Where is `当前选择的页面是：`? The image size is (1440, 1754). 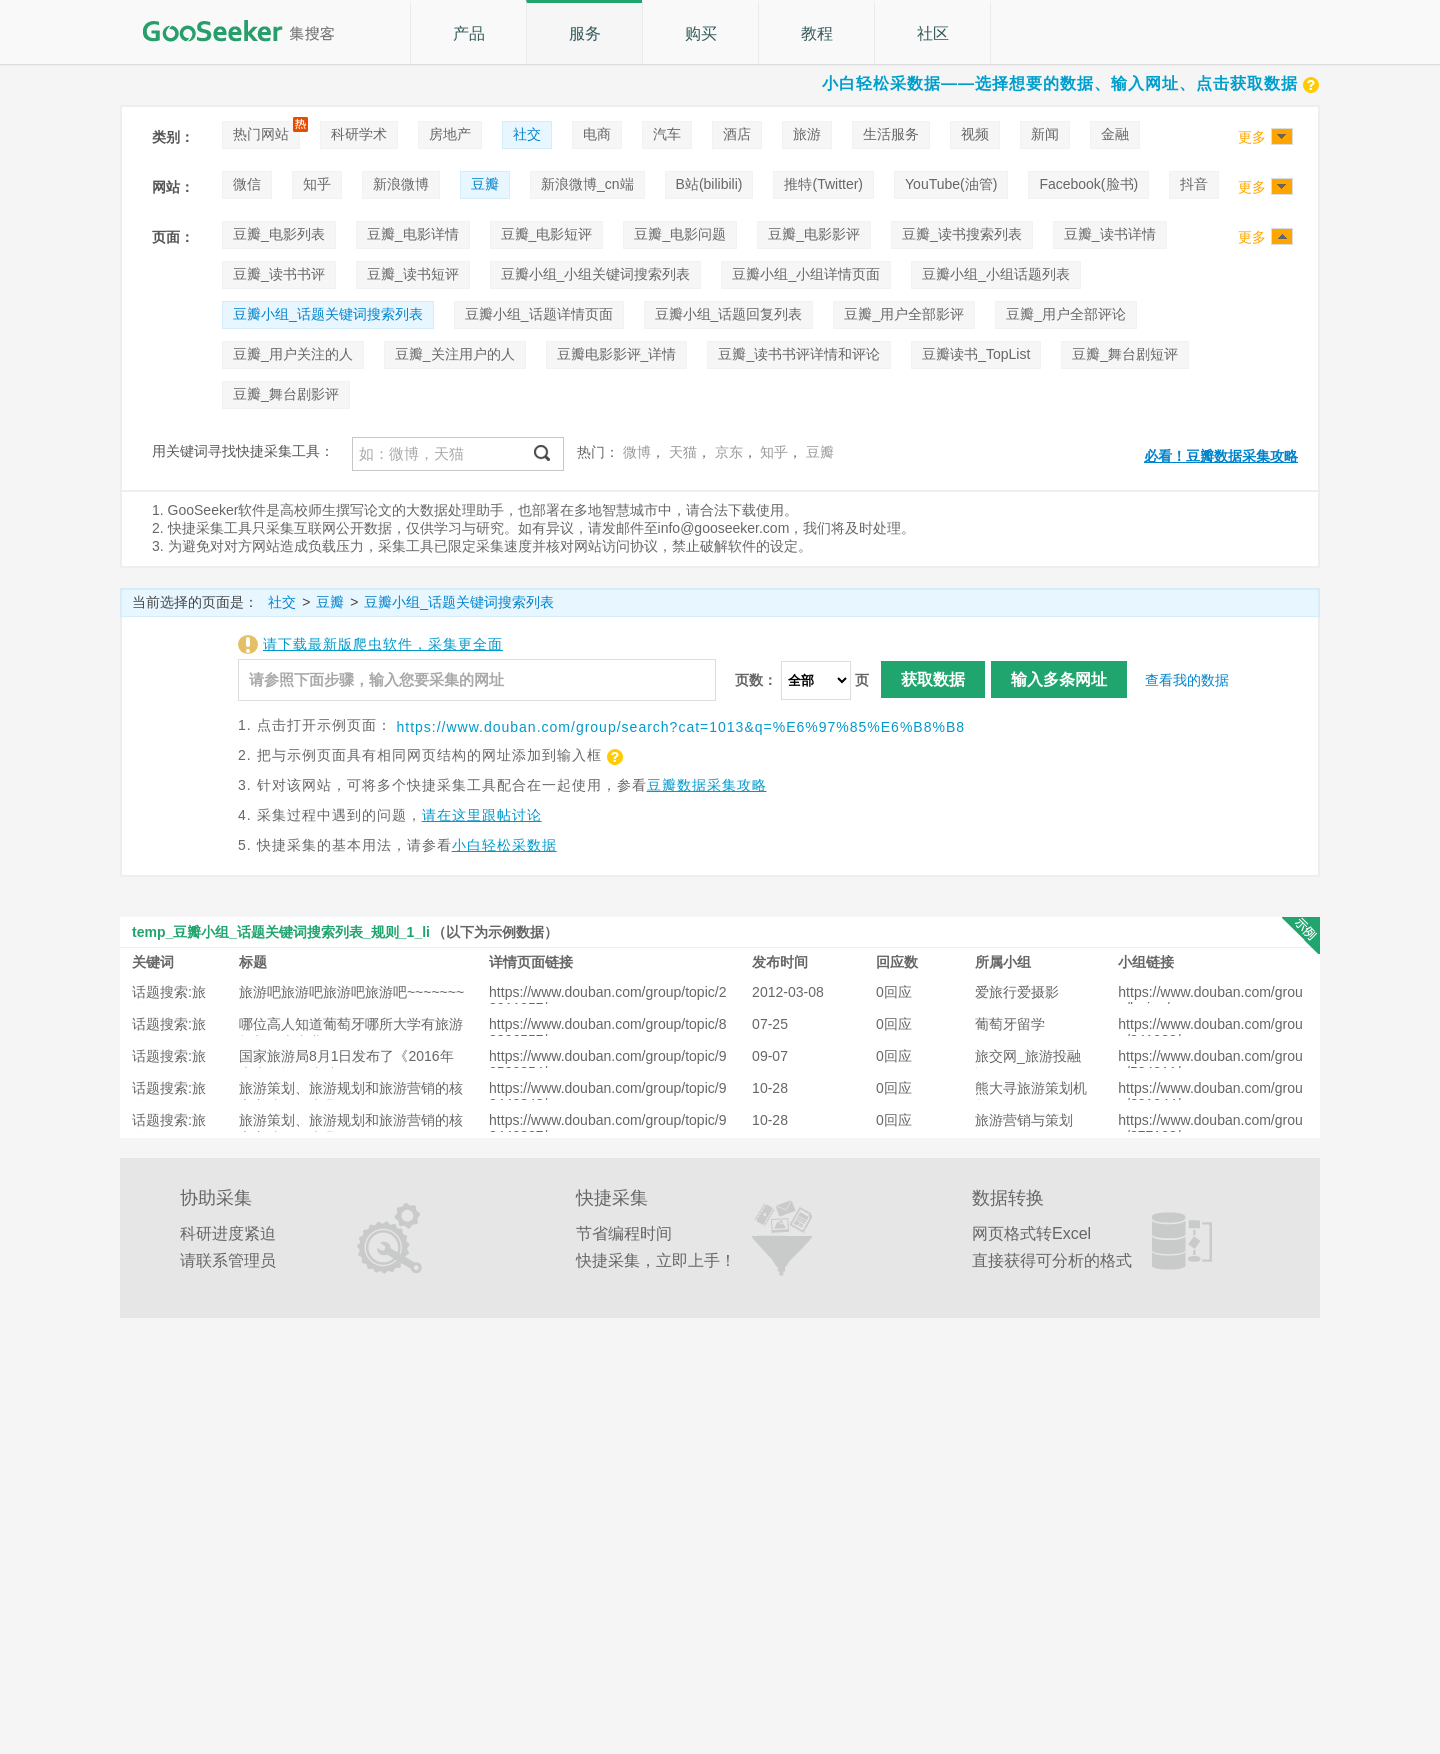 当前选择的页面是： is located at coordinates (195, 602).